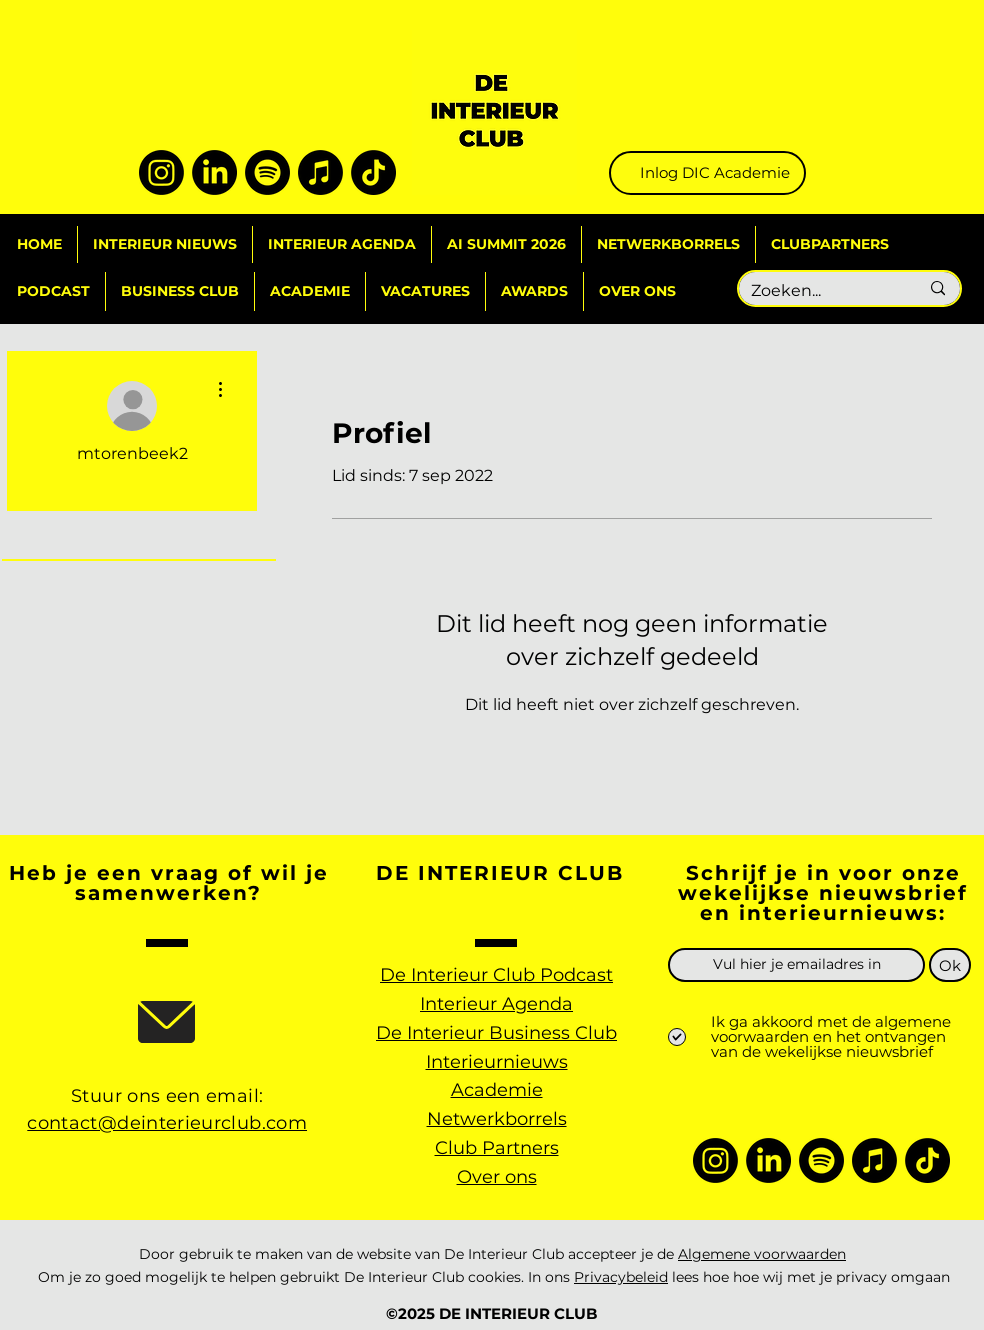  I want to click on [TikTok], so click(373, 172).